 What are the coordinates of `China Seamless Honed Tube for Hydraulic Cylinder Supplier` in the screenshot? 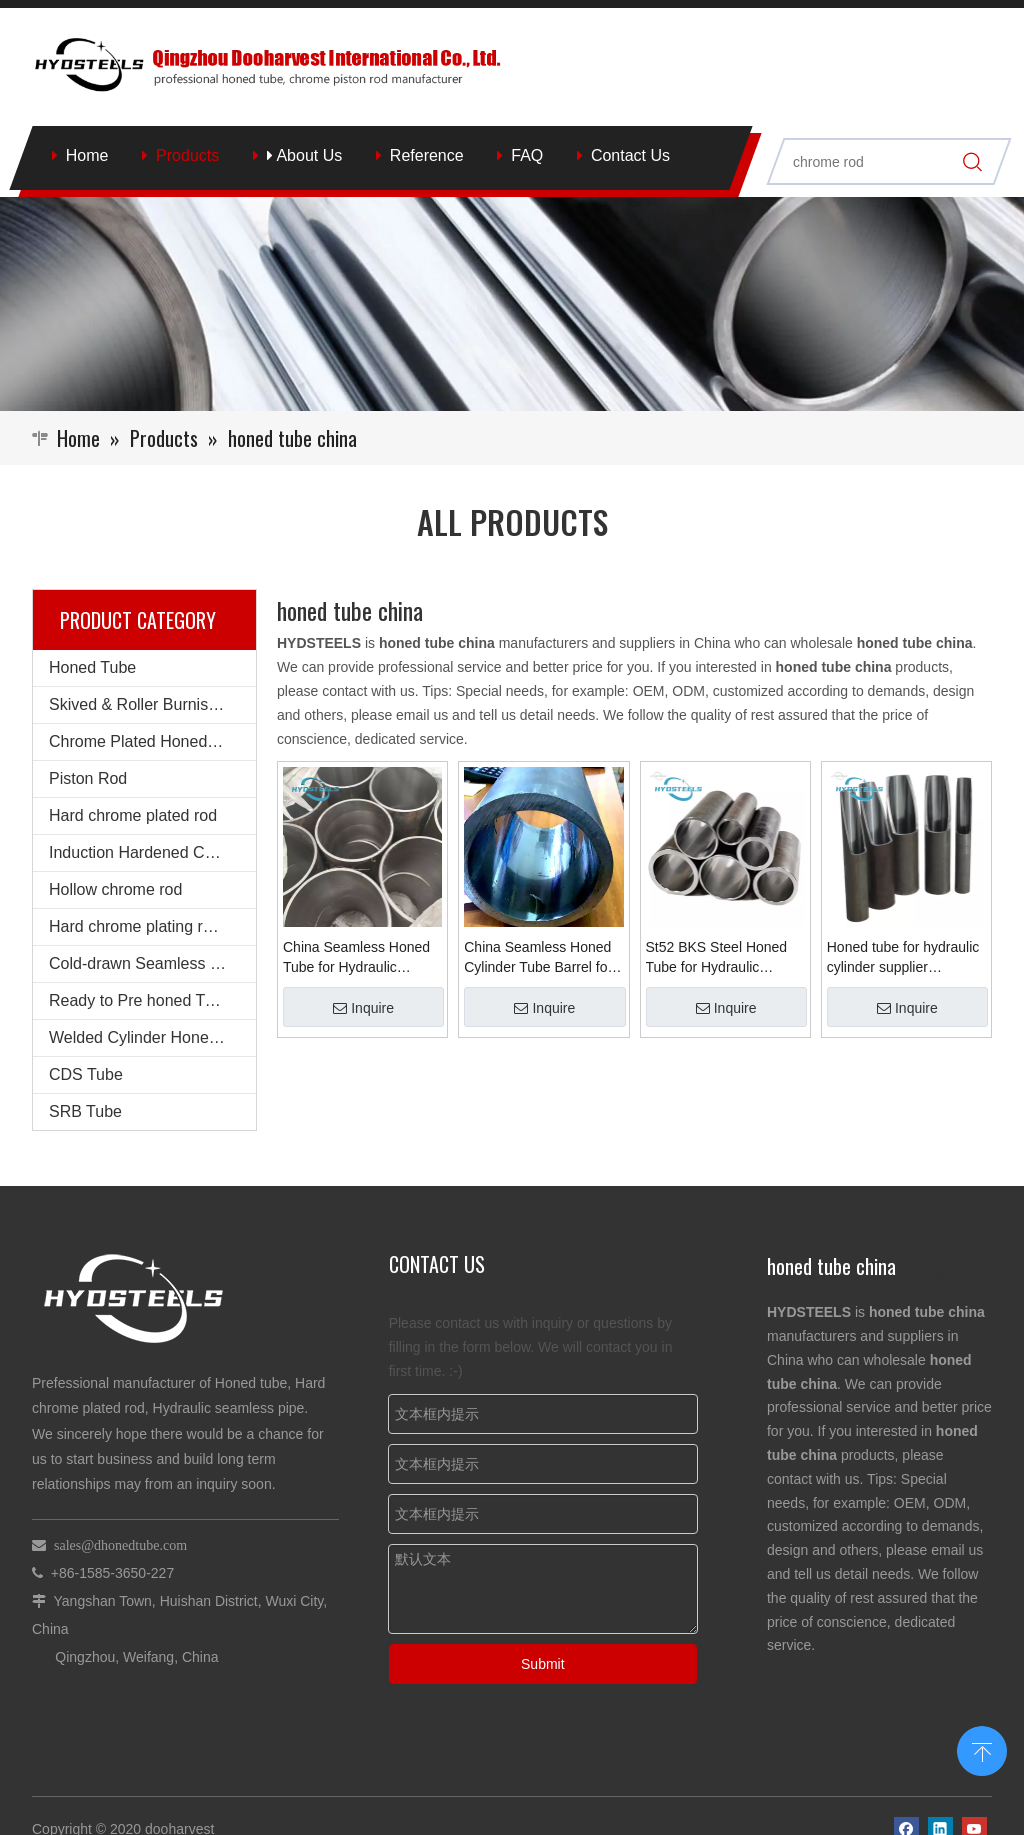 It's located at (356, 958).